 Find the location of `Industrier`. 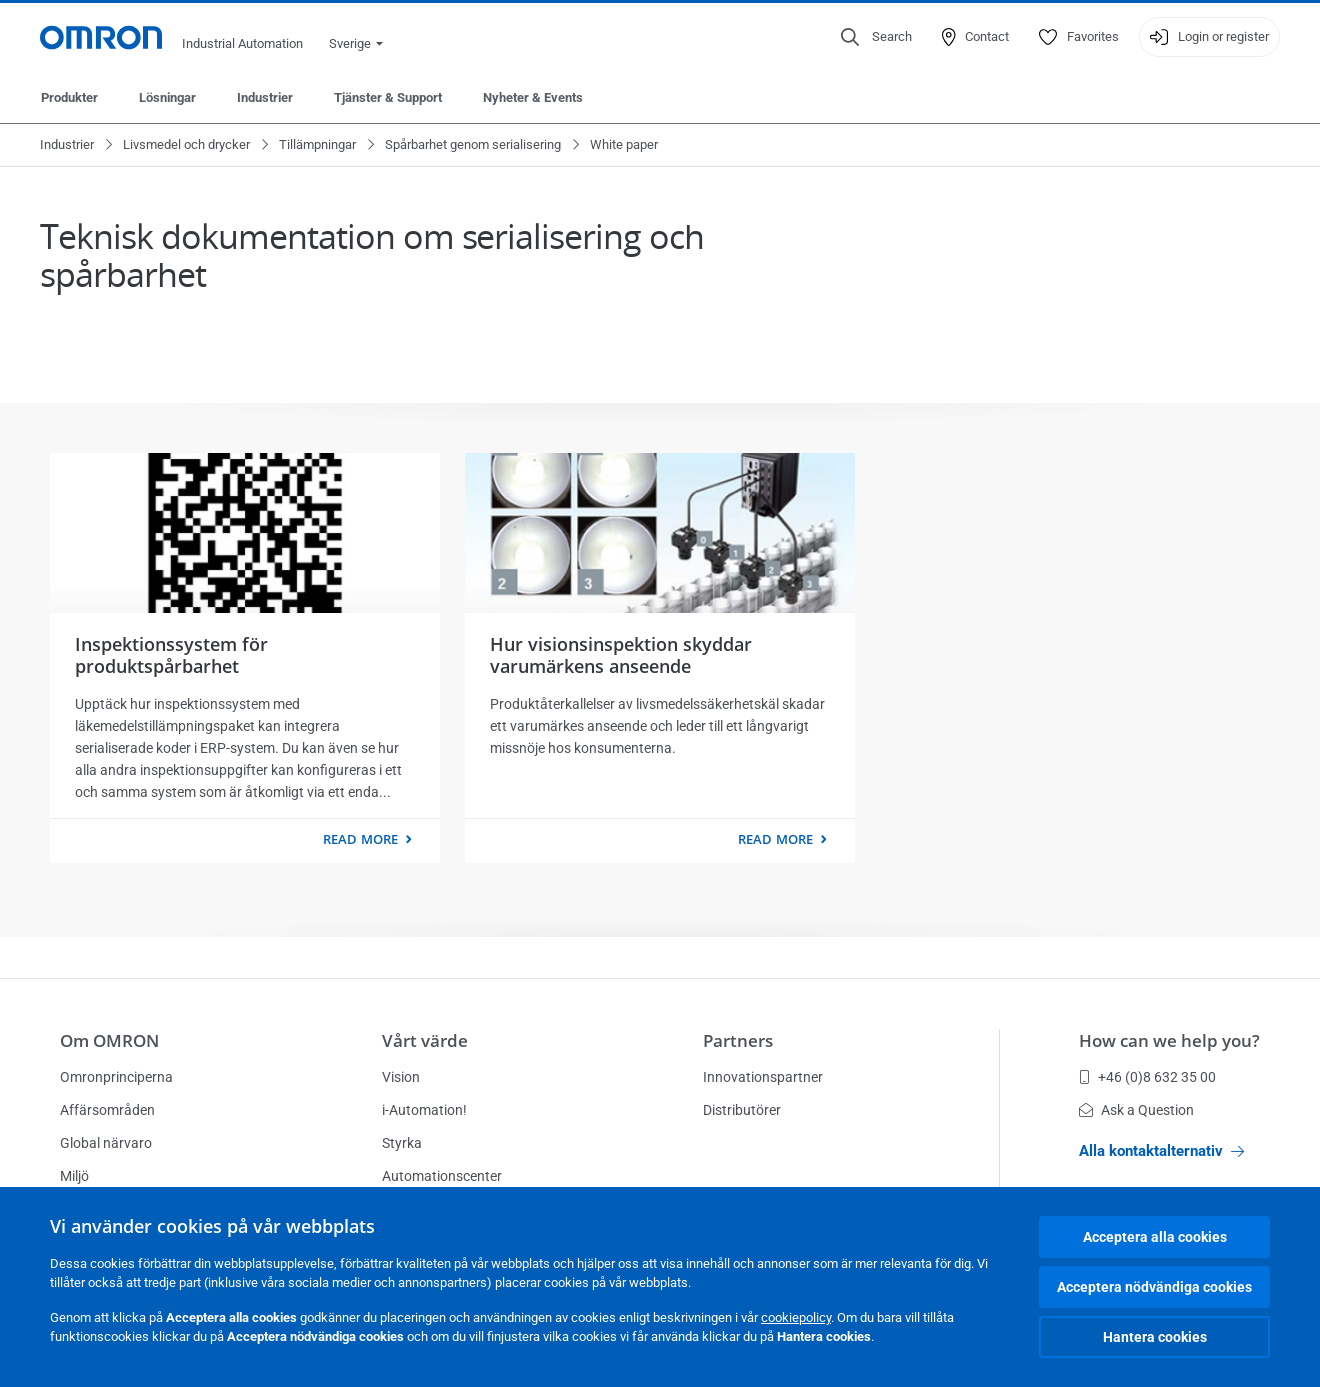

Industrier is located at coordinates (265, 97).